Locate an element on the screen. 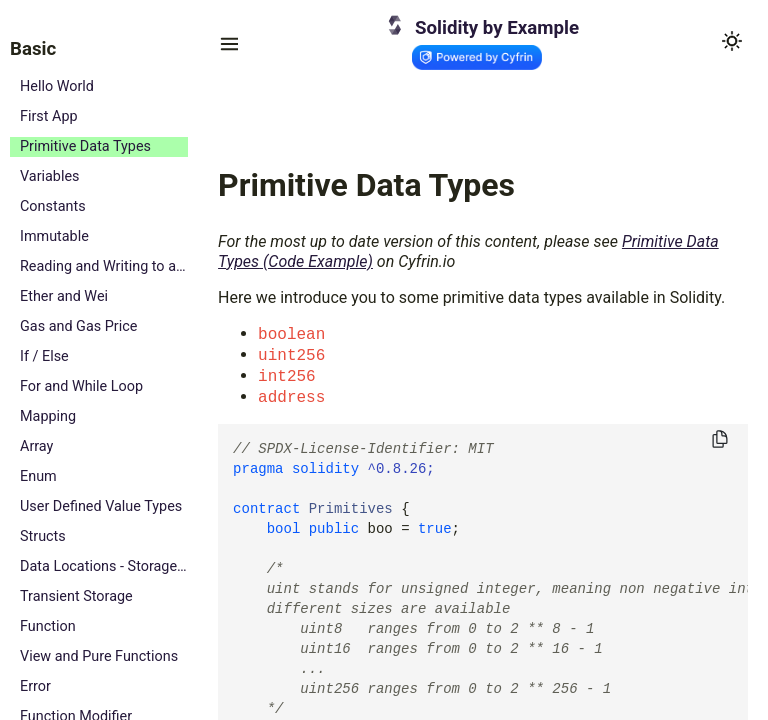  Reading and Writing to a State Variable is located at coordinates (104, 266).